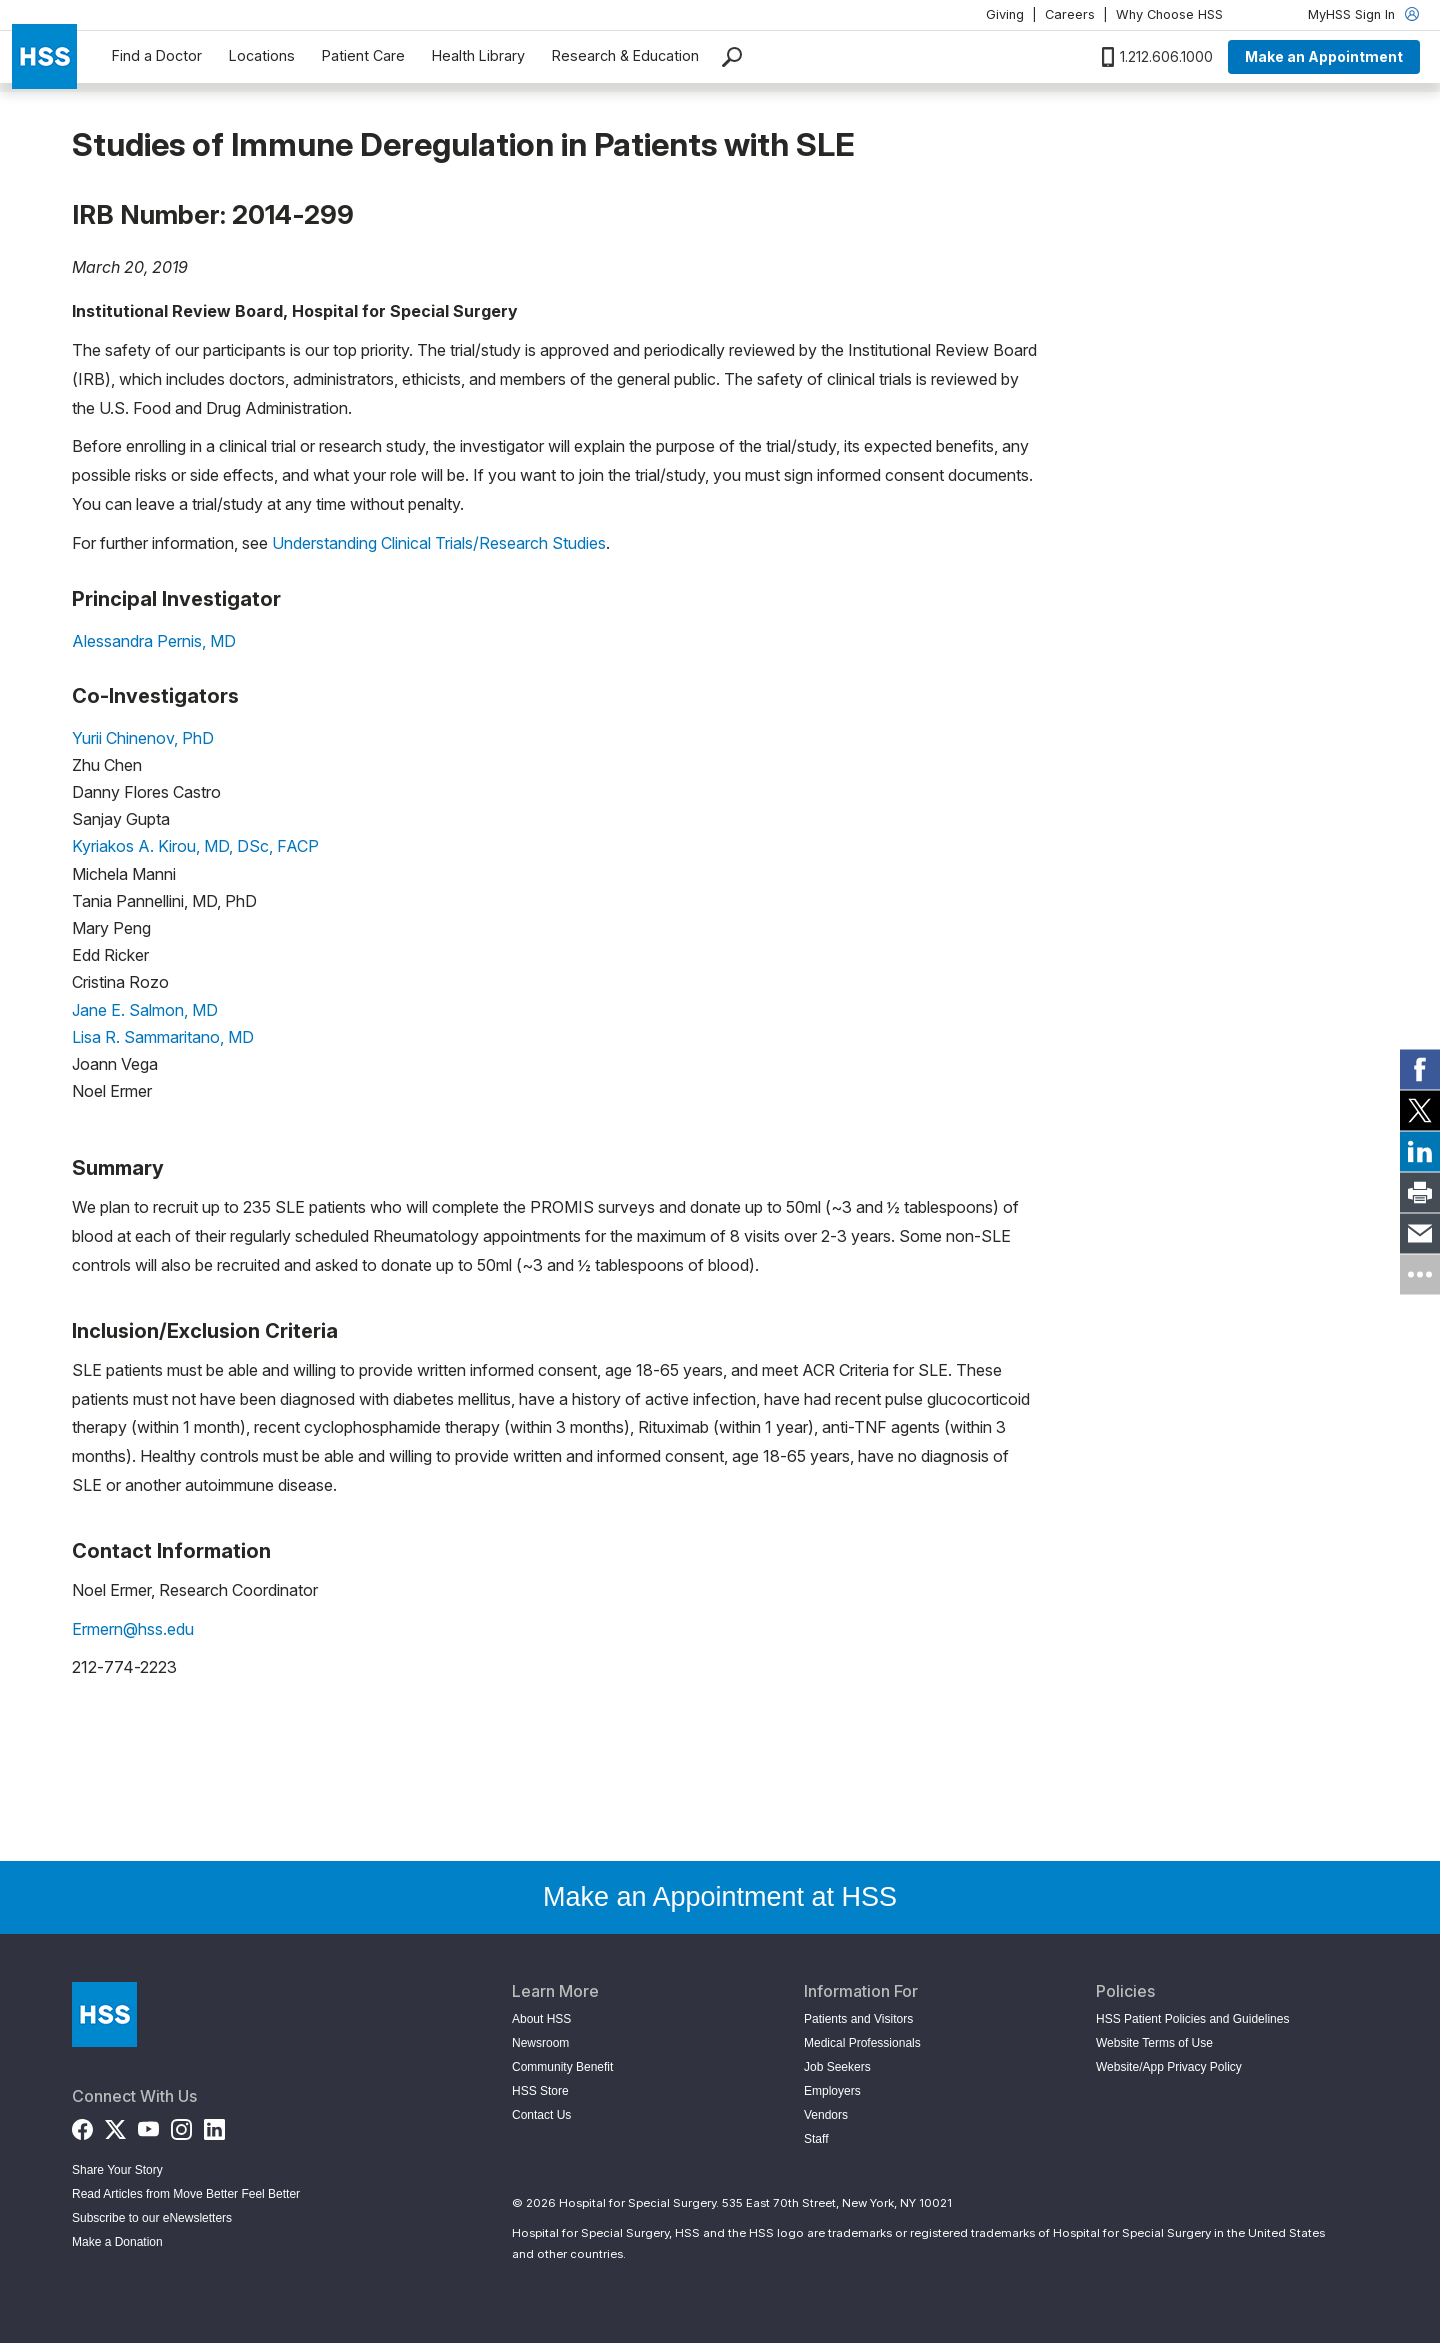 The width and height of the screenshot is (1440, 2343). What do you see at coordinates (214, 2125) in the screenshot?
I see `[LinkedIn]` at bounding box center [214, 2125].